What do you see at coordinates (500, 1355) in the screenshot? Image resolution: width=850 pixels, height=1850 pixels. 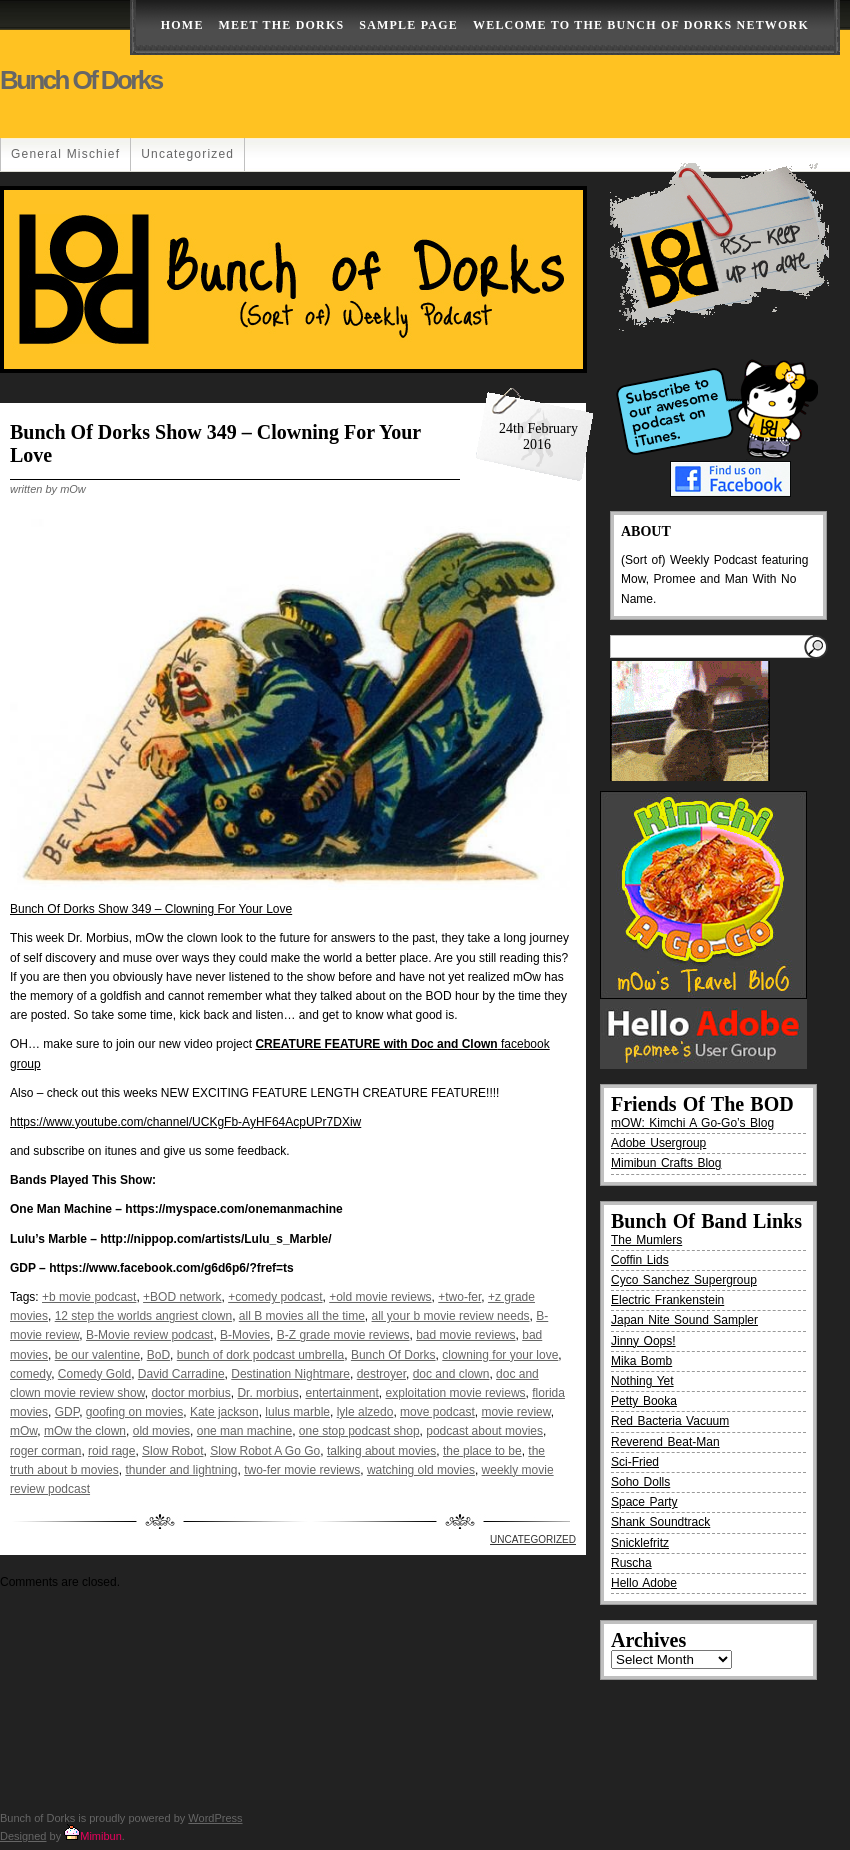 I see `clowning for your love` at bounding box center [500, 1355].